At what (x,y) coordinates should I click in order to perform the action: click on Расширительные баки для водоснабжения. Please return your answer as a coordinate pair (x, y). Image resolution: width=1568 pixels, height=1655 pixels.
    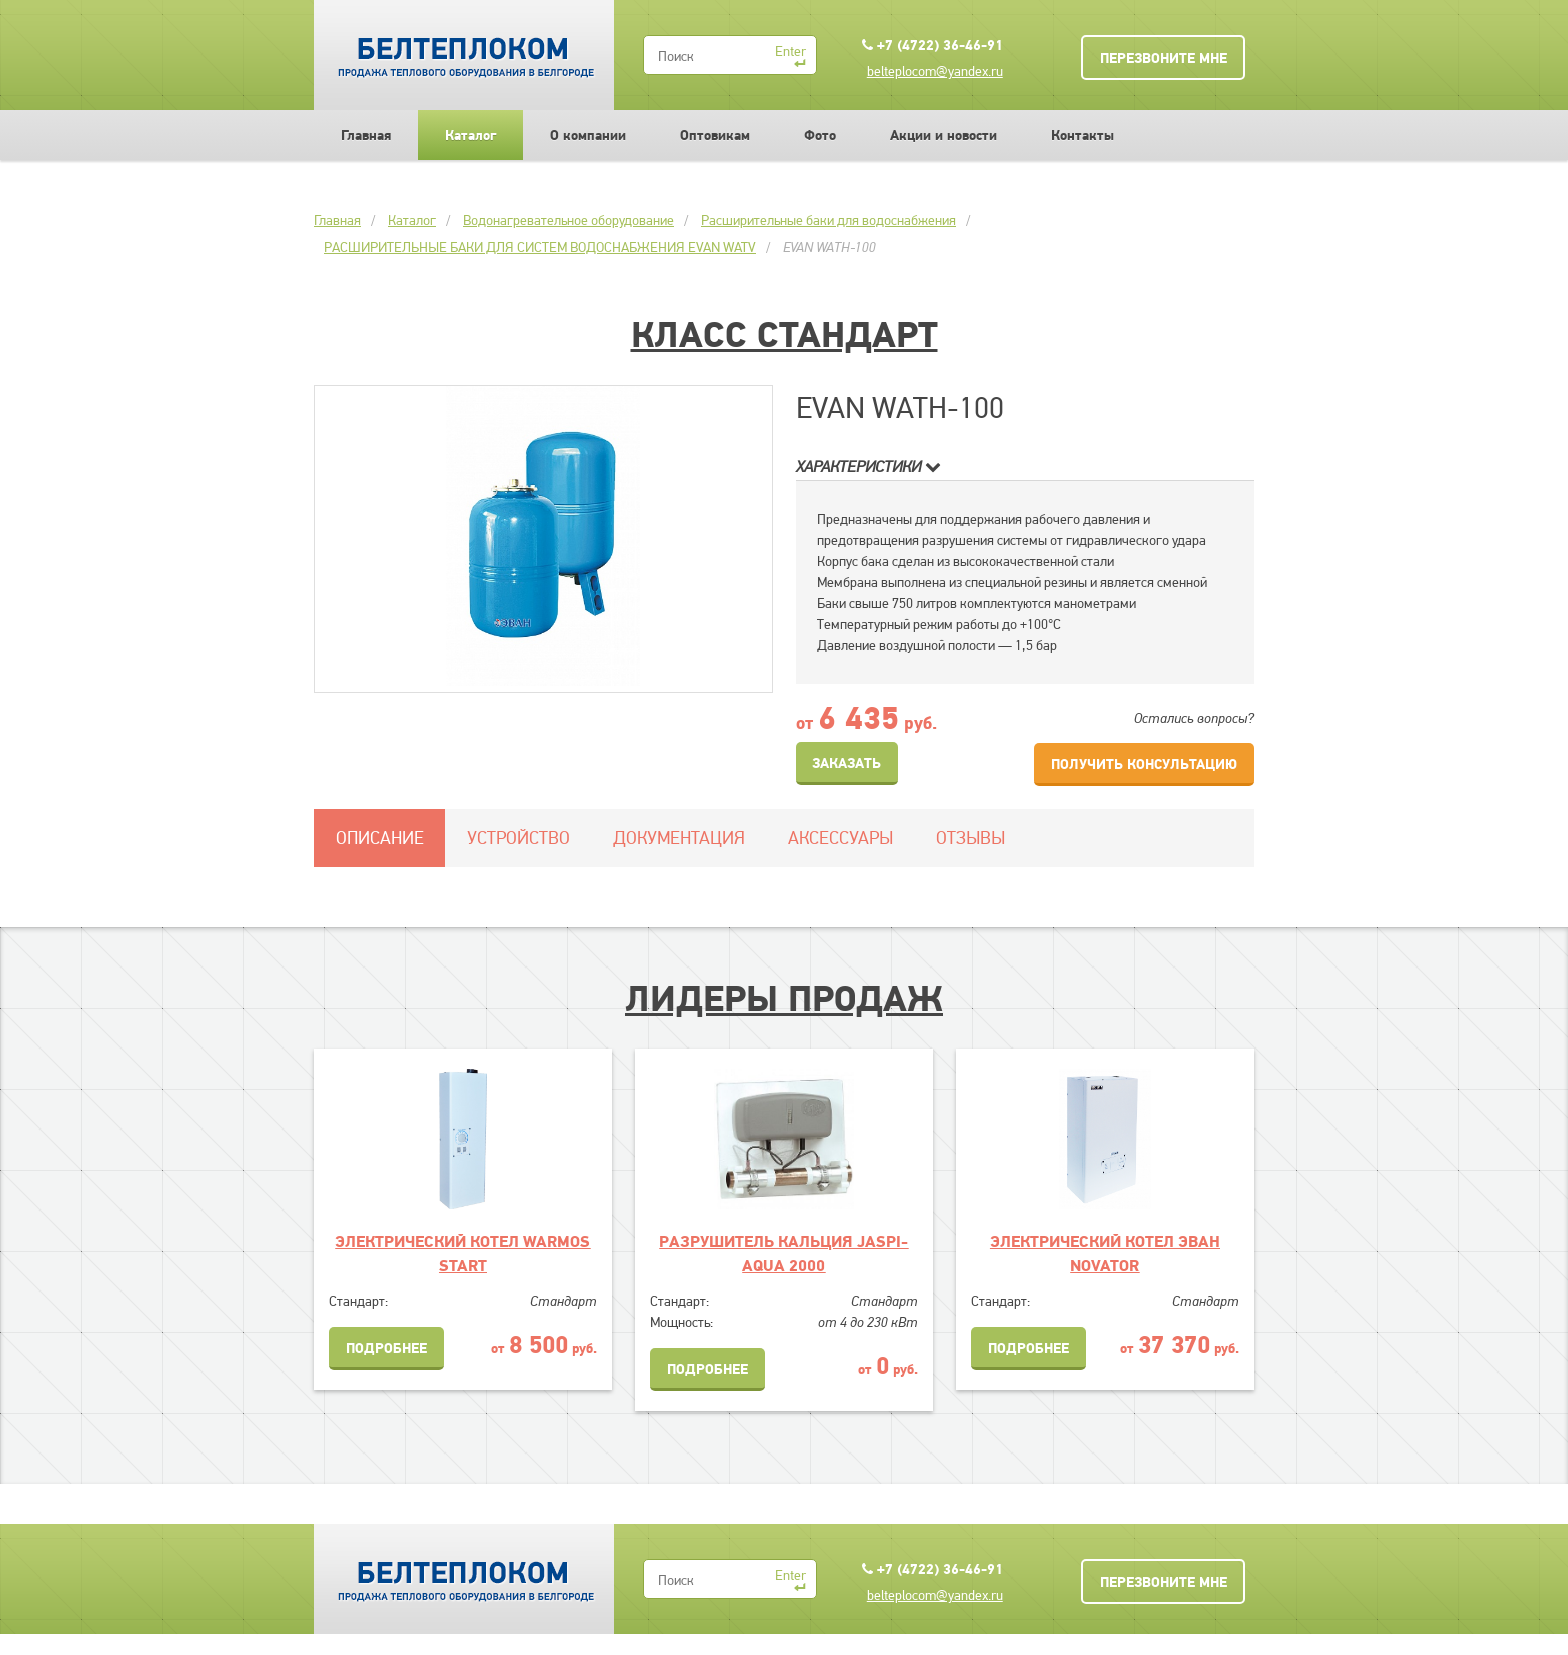
    Looking at the image, I should click on (828, 220).